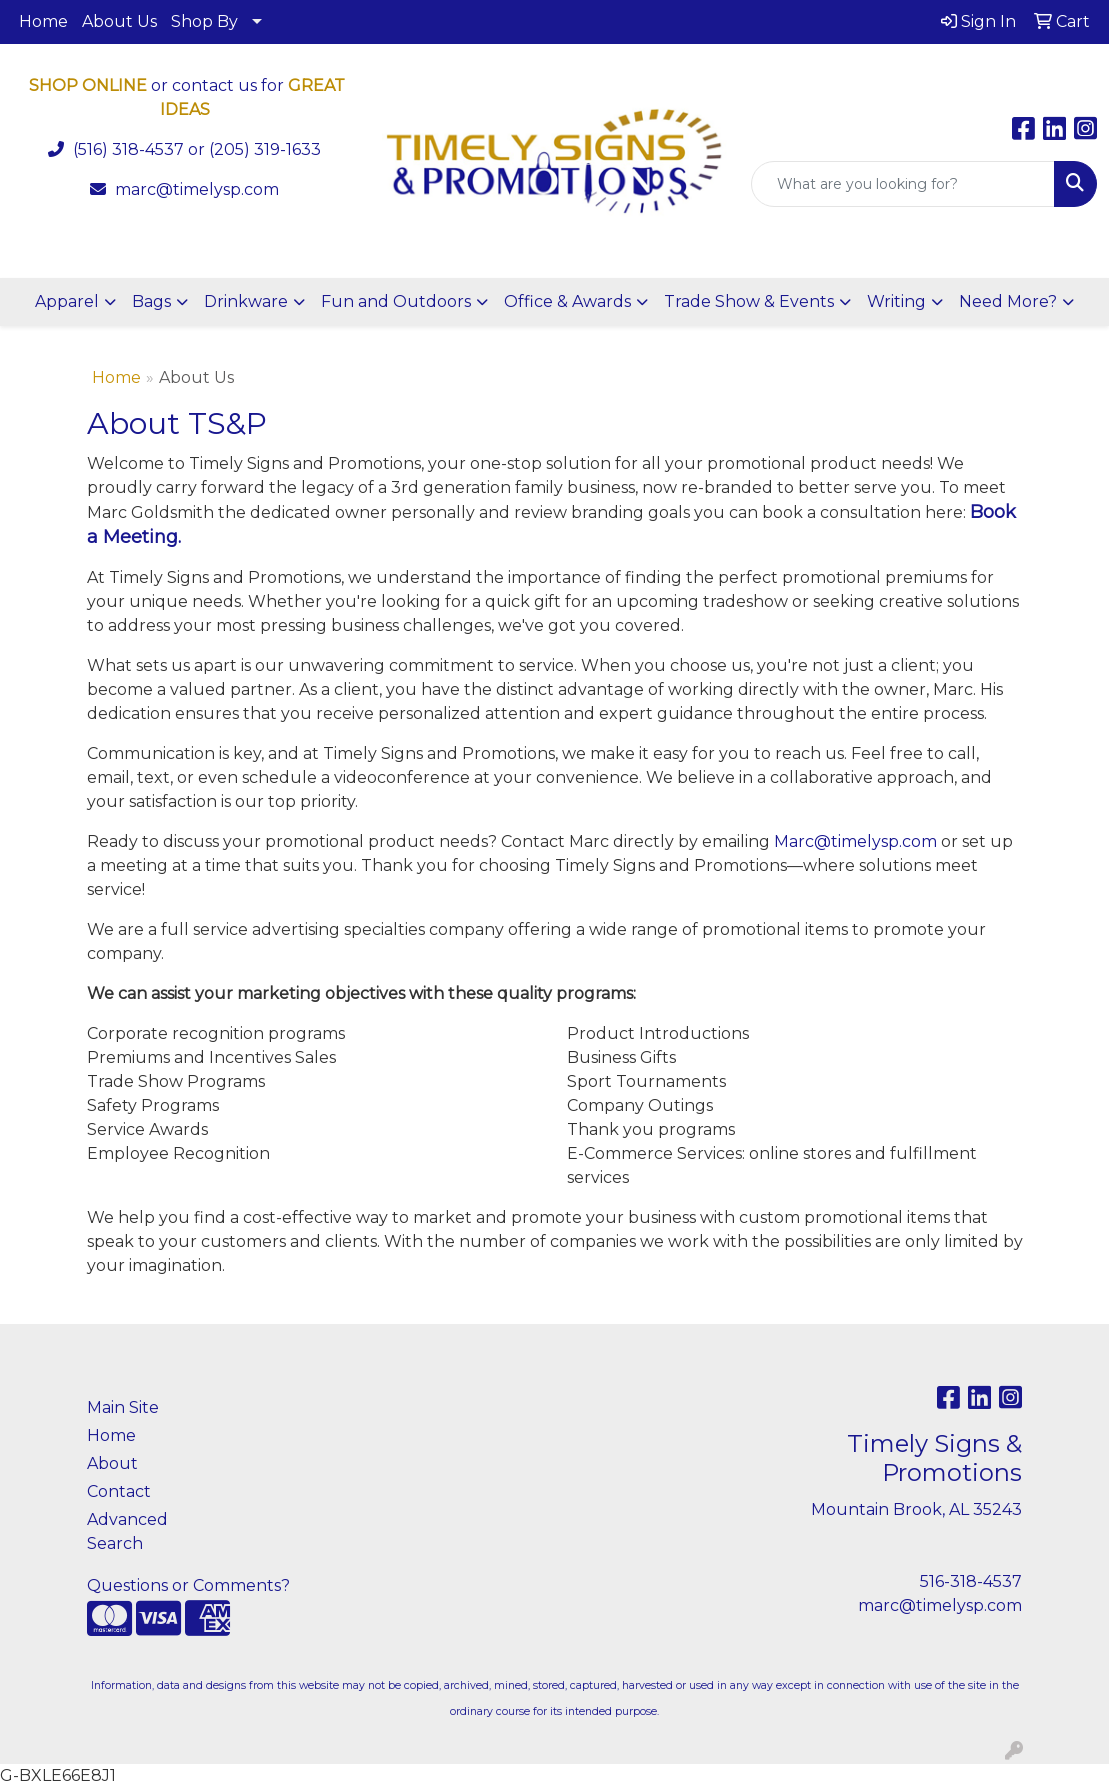  What do you see at coordinates (567, 301) in the screenshot?
I see `Office & Awards` at bounding box center [567, 301].